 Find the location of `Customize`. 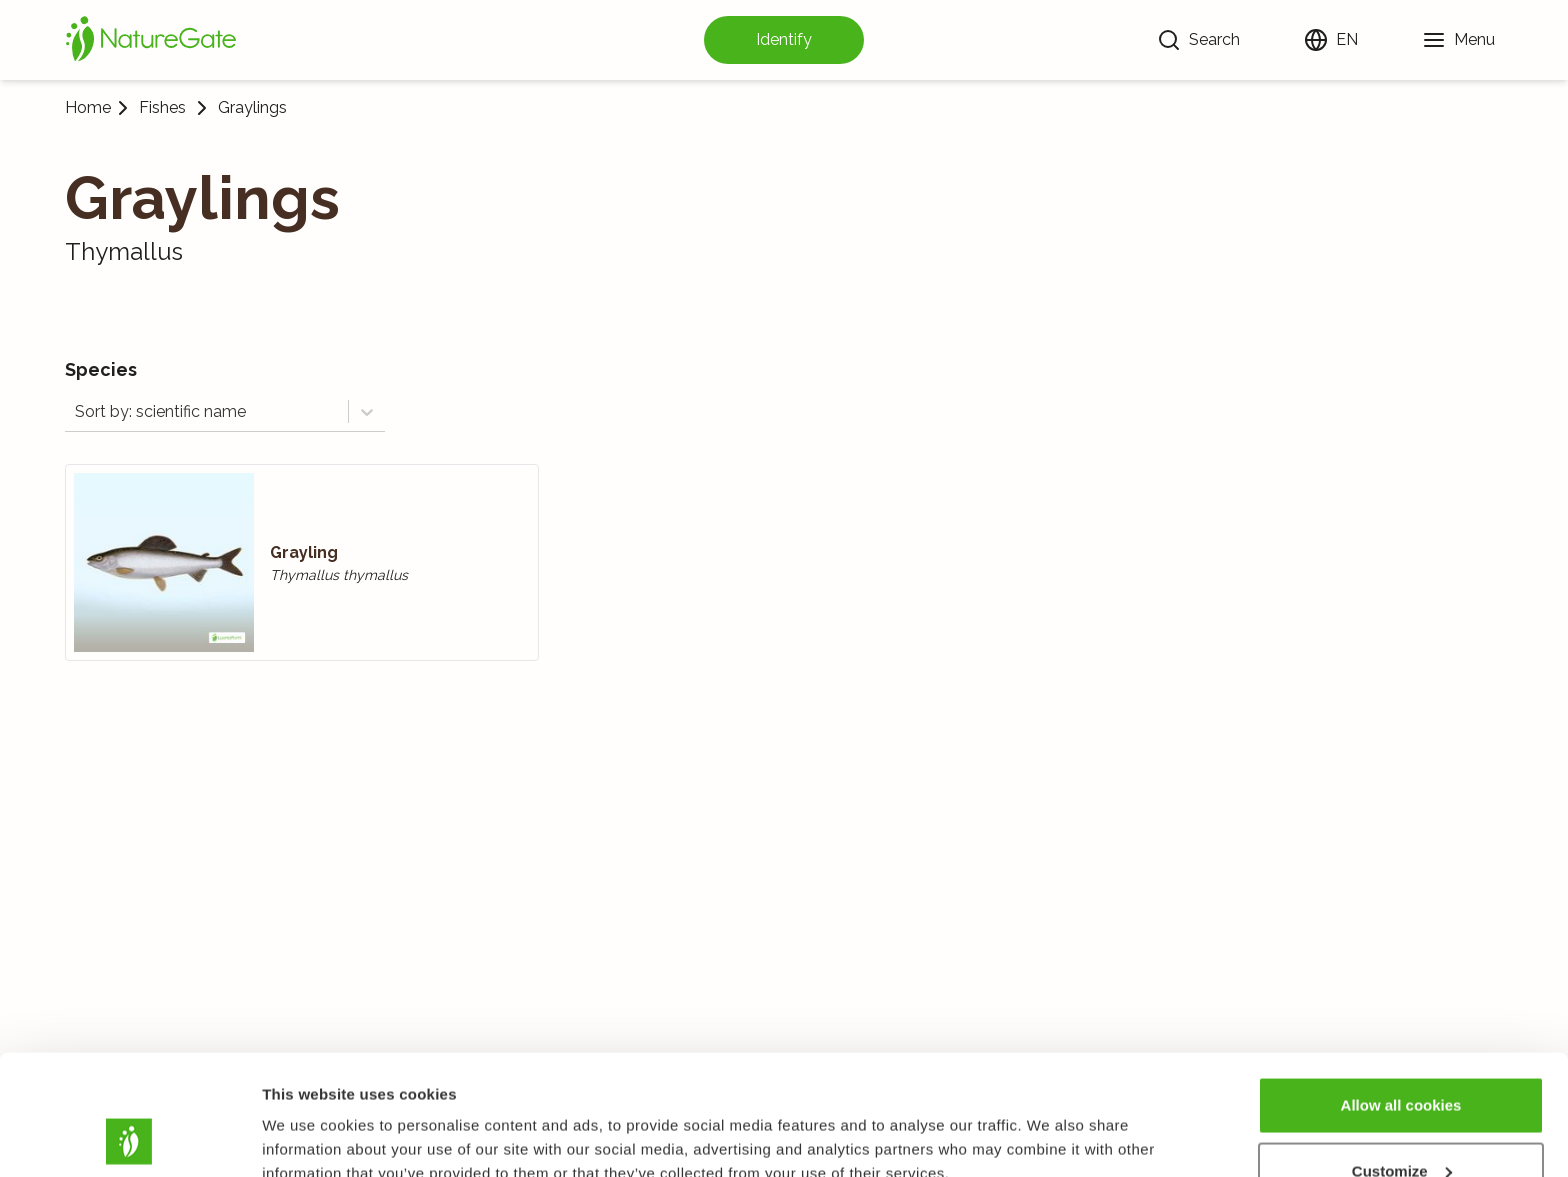

Customize is located at coordinates (1402, 1058).